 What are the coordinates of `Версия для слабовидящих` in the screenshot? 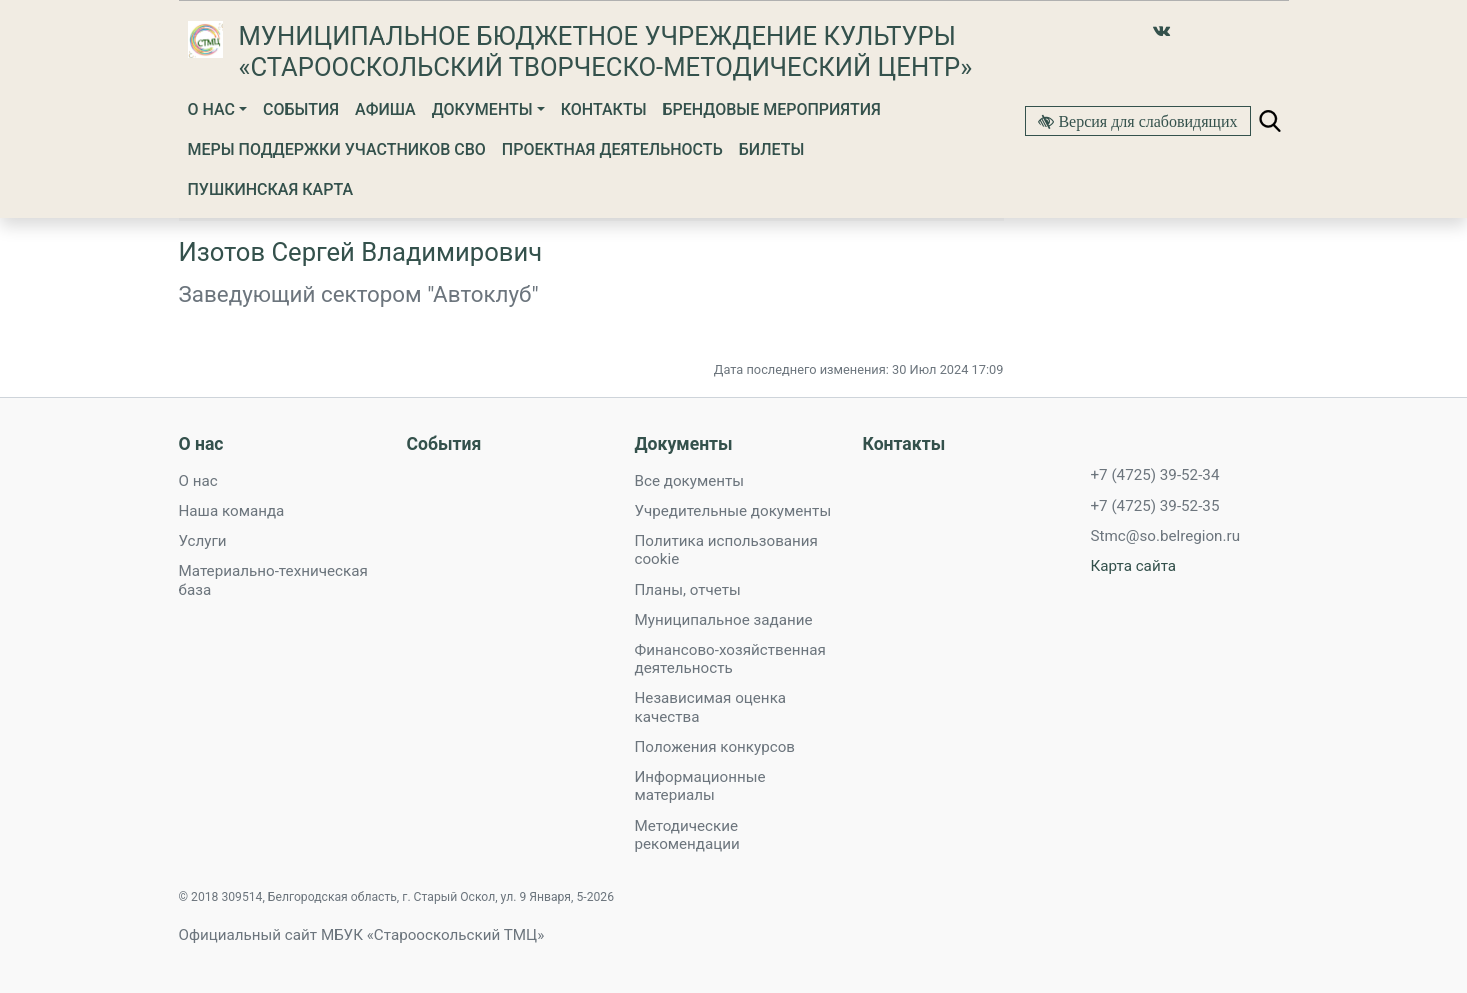 It's located at (1145, 121).